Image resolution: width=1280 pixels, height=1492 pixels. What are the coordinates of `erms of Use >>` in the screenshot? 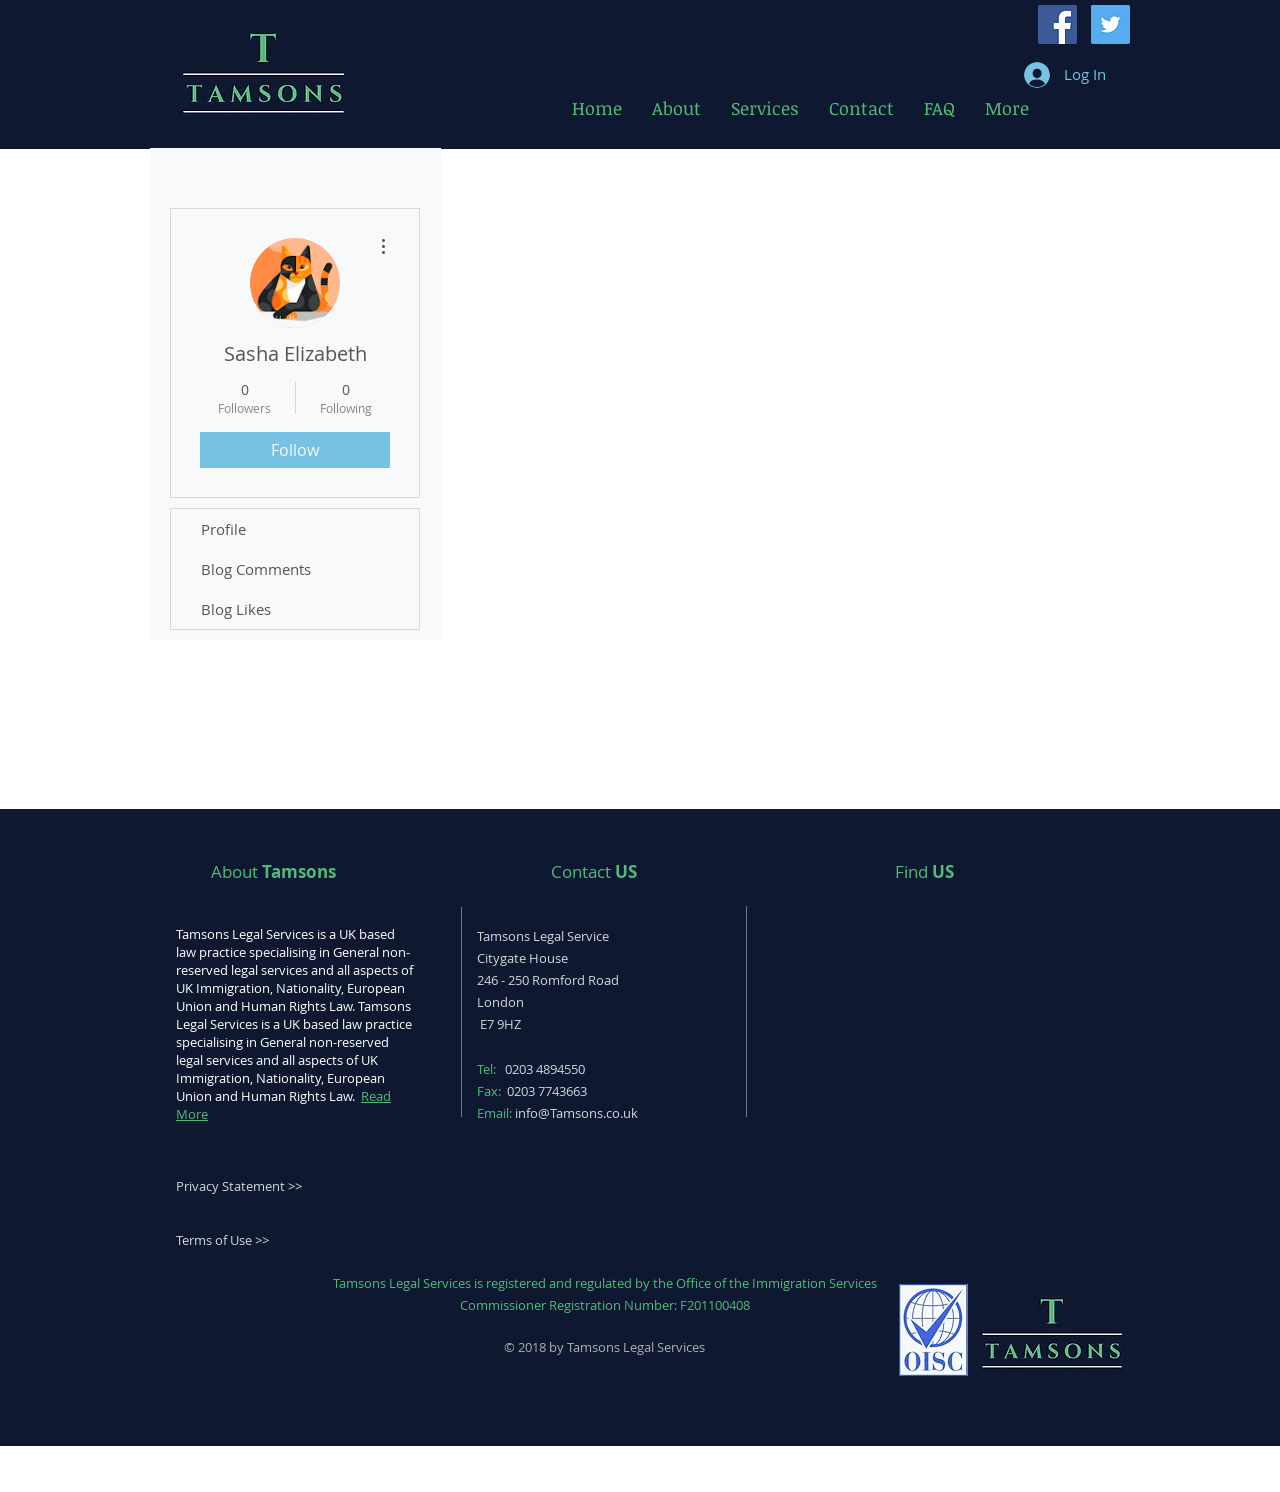 It's located at (225, 1240).